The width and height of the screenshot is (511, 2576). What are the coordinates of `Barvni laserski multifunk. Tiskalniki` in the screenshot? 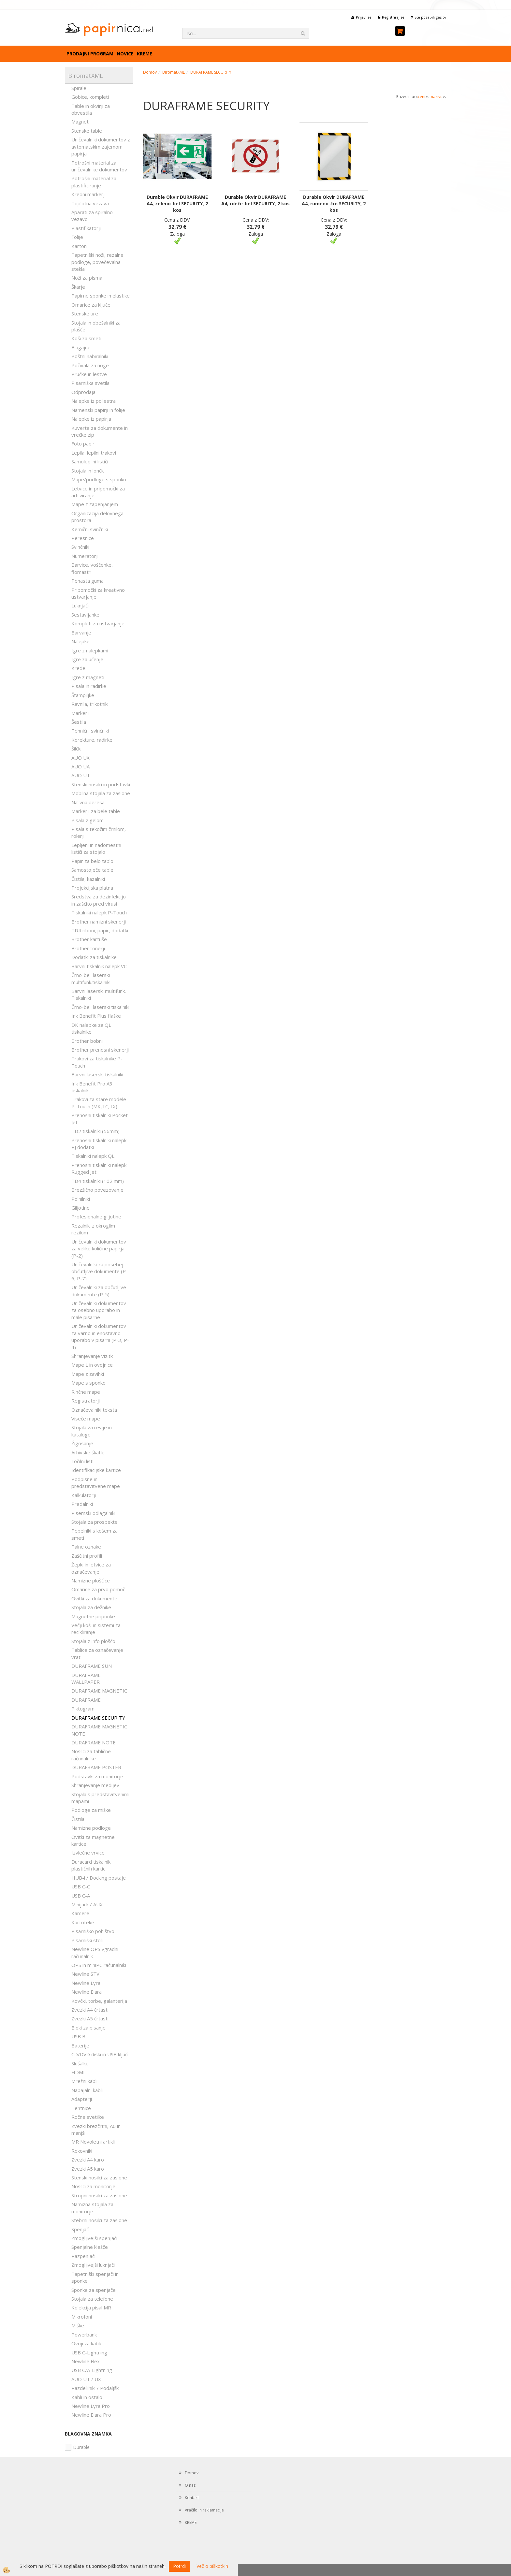 It's located at (98, 994).